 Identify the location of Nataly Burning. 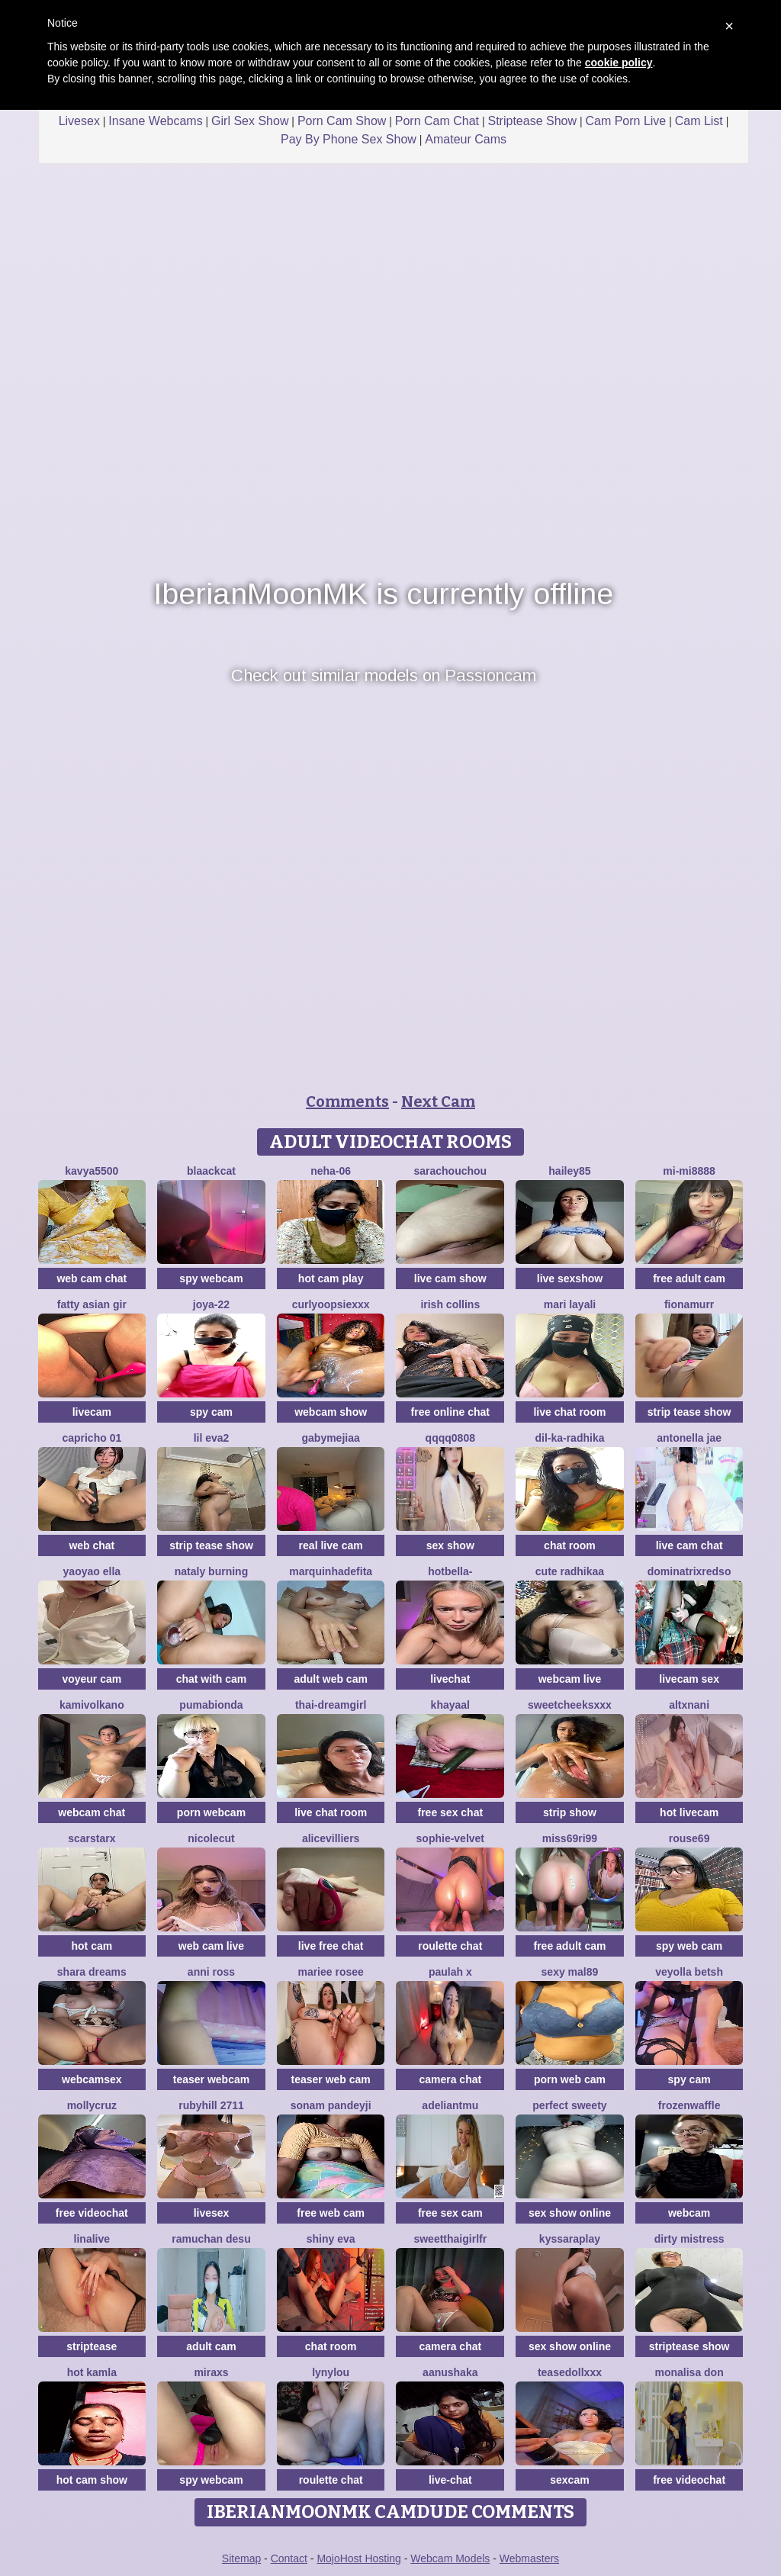
(211, 1571).